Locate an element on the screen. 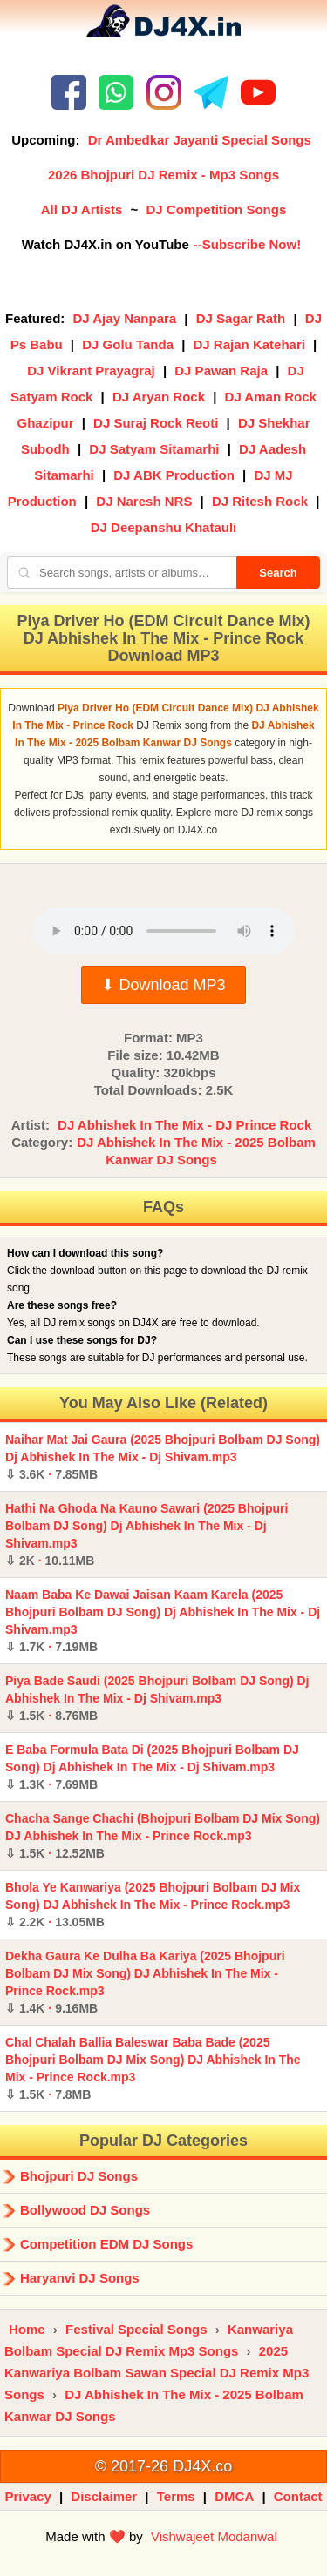  Naihar Mat Jai Gaura (2025 Bhojpuri Bolbam DJ Song) Dj Abhishek In The Mix - Dj Shivam.mp3 · is located at coordinates (162, 1457).